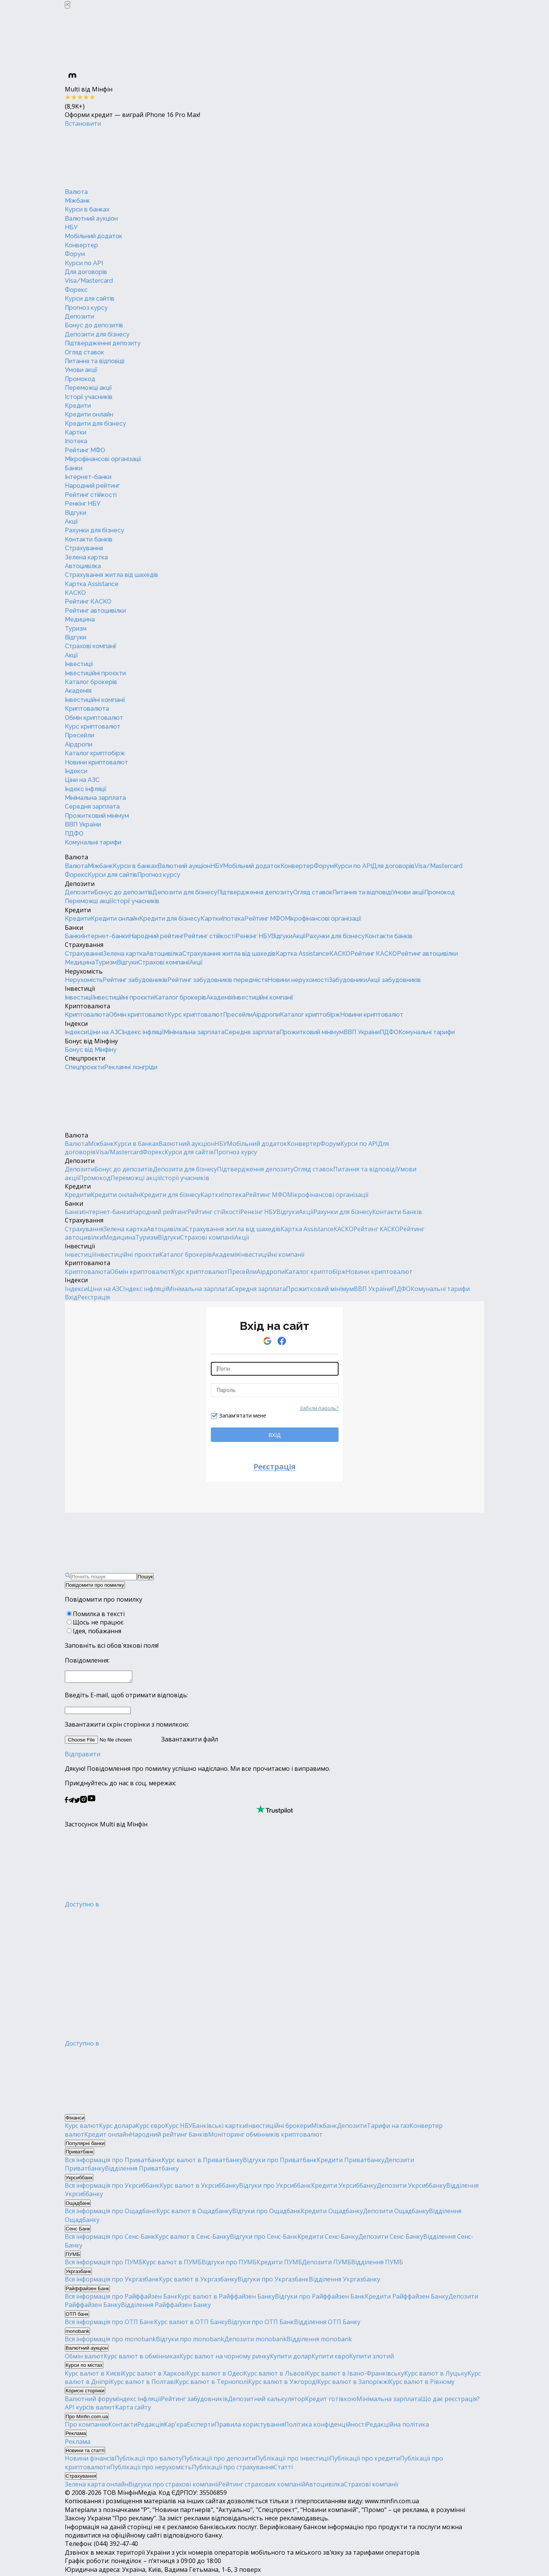 This screenshot has width=549, height=2576. What do you see at coordinates (93, 842) in the screenshot?
I see `Комунальні тарифи` at bounding box center [93, 842].